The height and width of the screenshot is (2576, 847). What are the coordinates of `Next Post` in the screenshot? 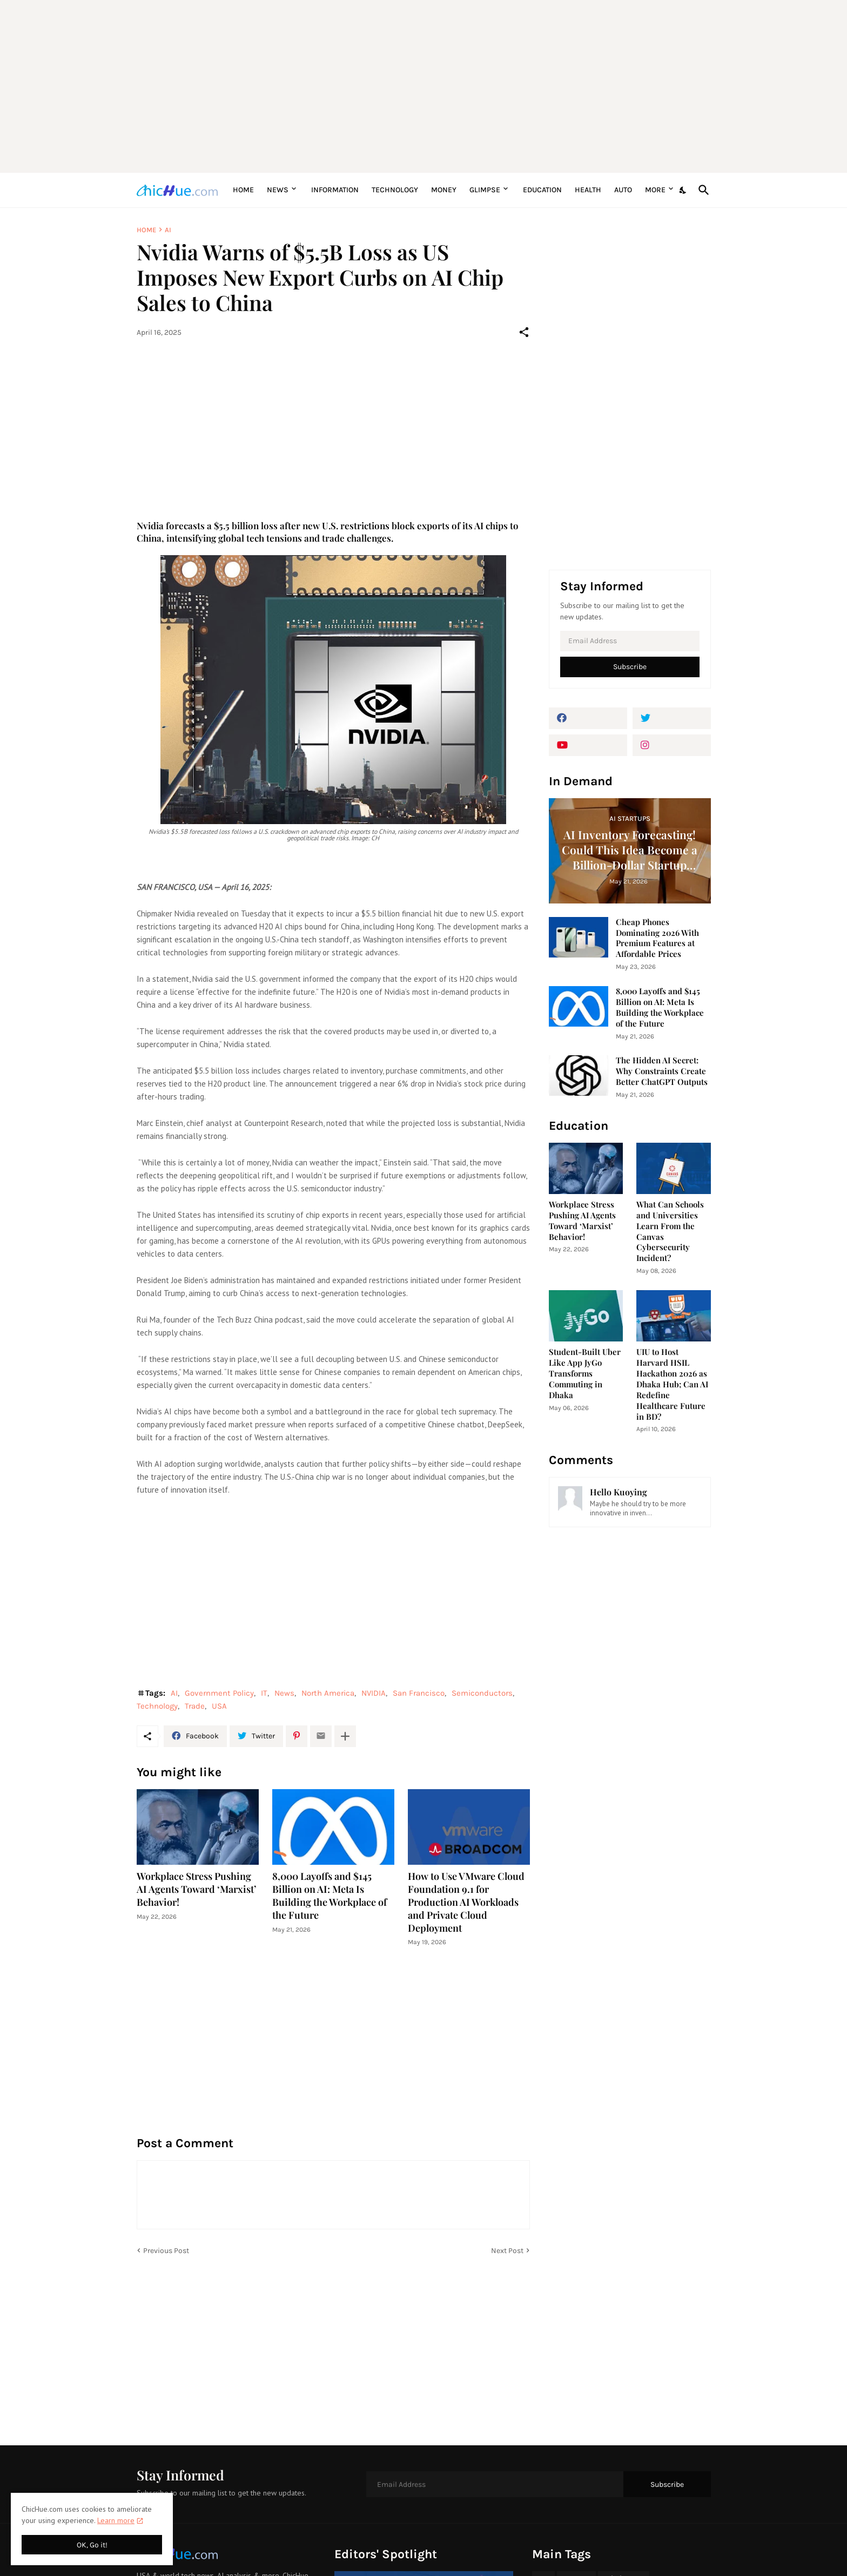 It's located at (507, 2250).